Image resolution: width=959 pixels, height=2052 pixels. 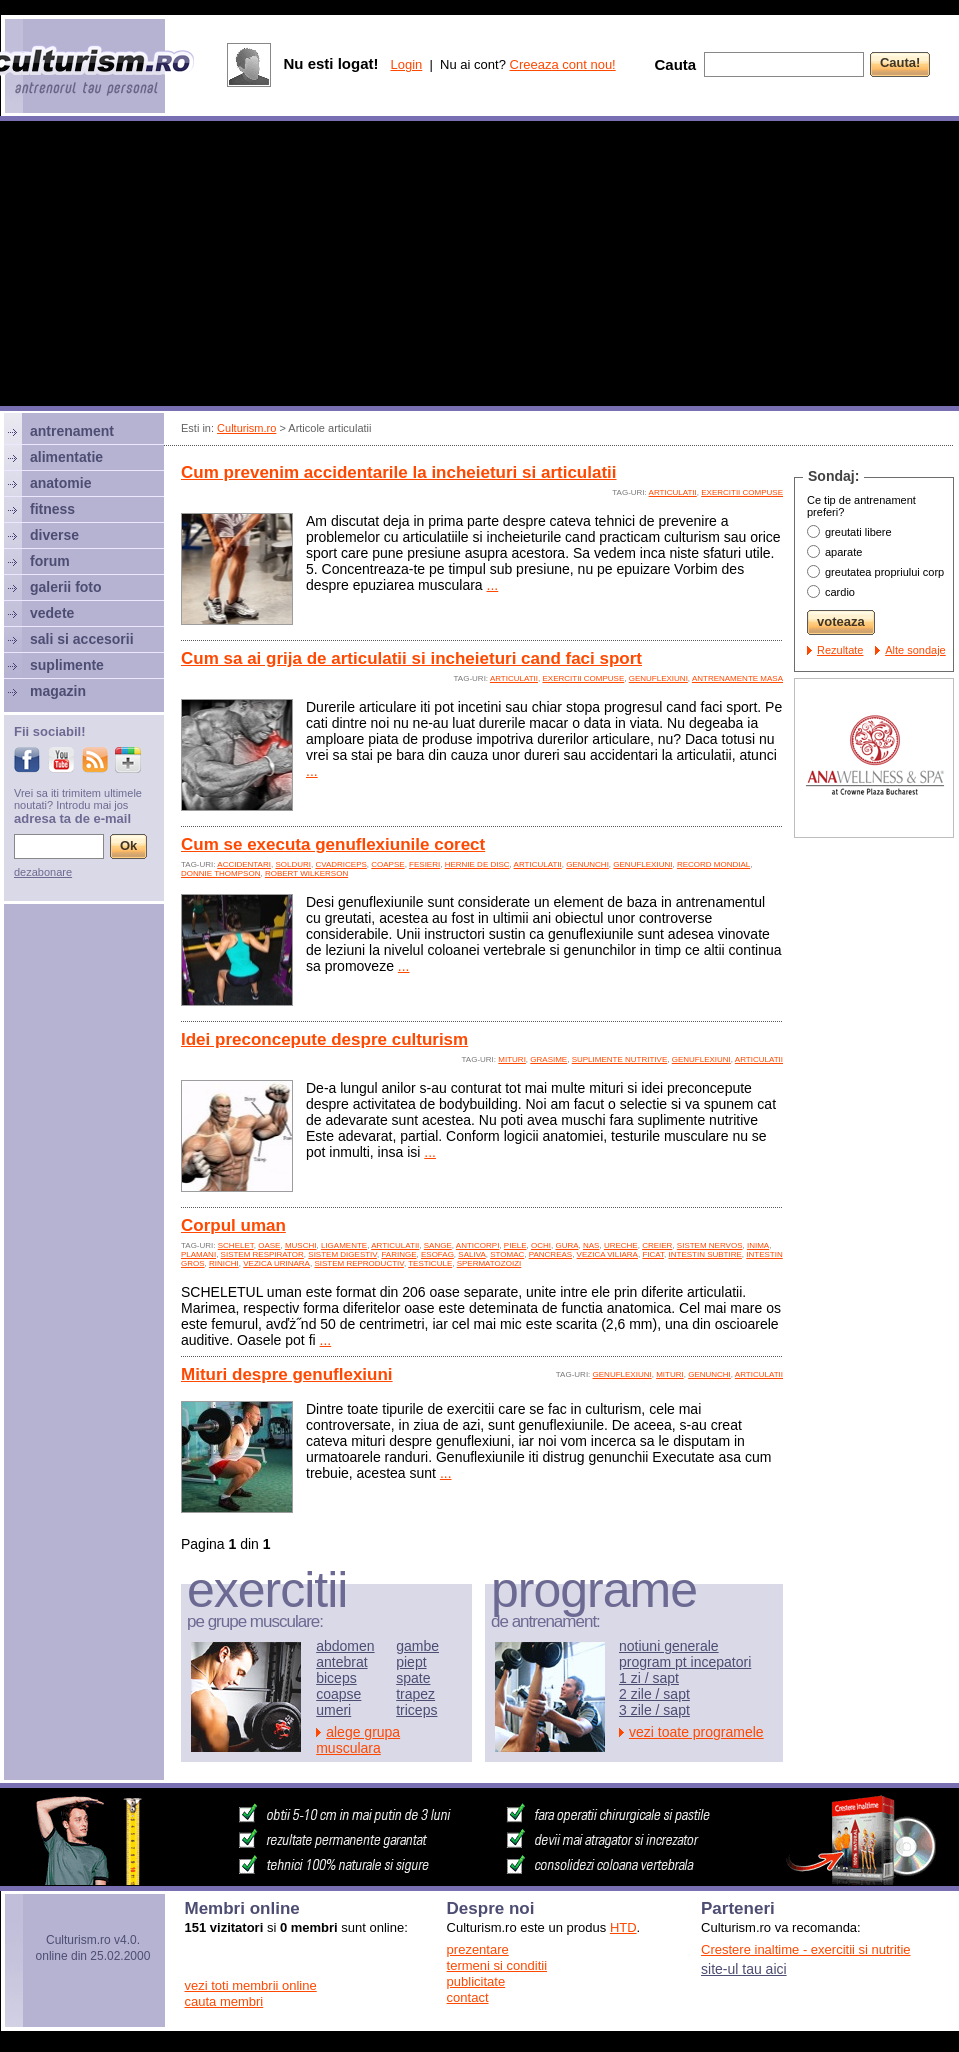 What do you see at coordinates (333, 1710) in the screenshot?
I see `umeri` at bounding box center [333, 1710].